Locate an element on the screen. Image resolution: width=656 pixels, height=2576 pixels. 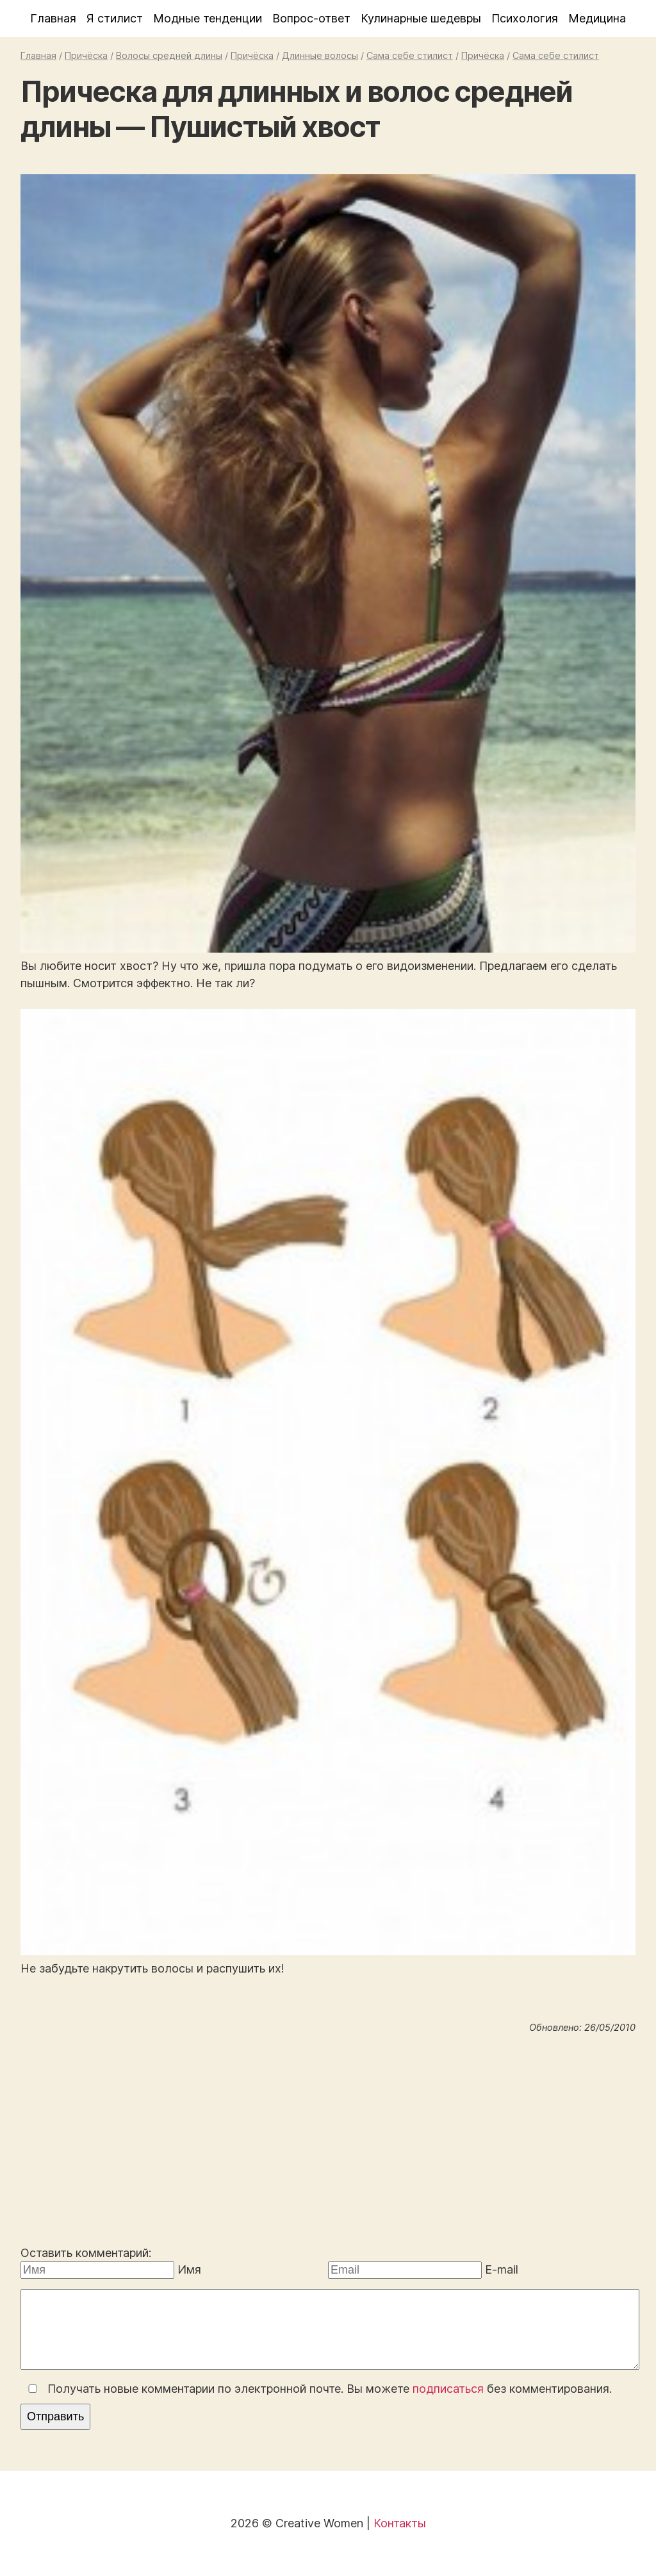
Получать новые комментарии по электронной почте. Вы можете без комментирования. is located at coordinates (317, 2388).